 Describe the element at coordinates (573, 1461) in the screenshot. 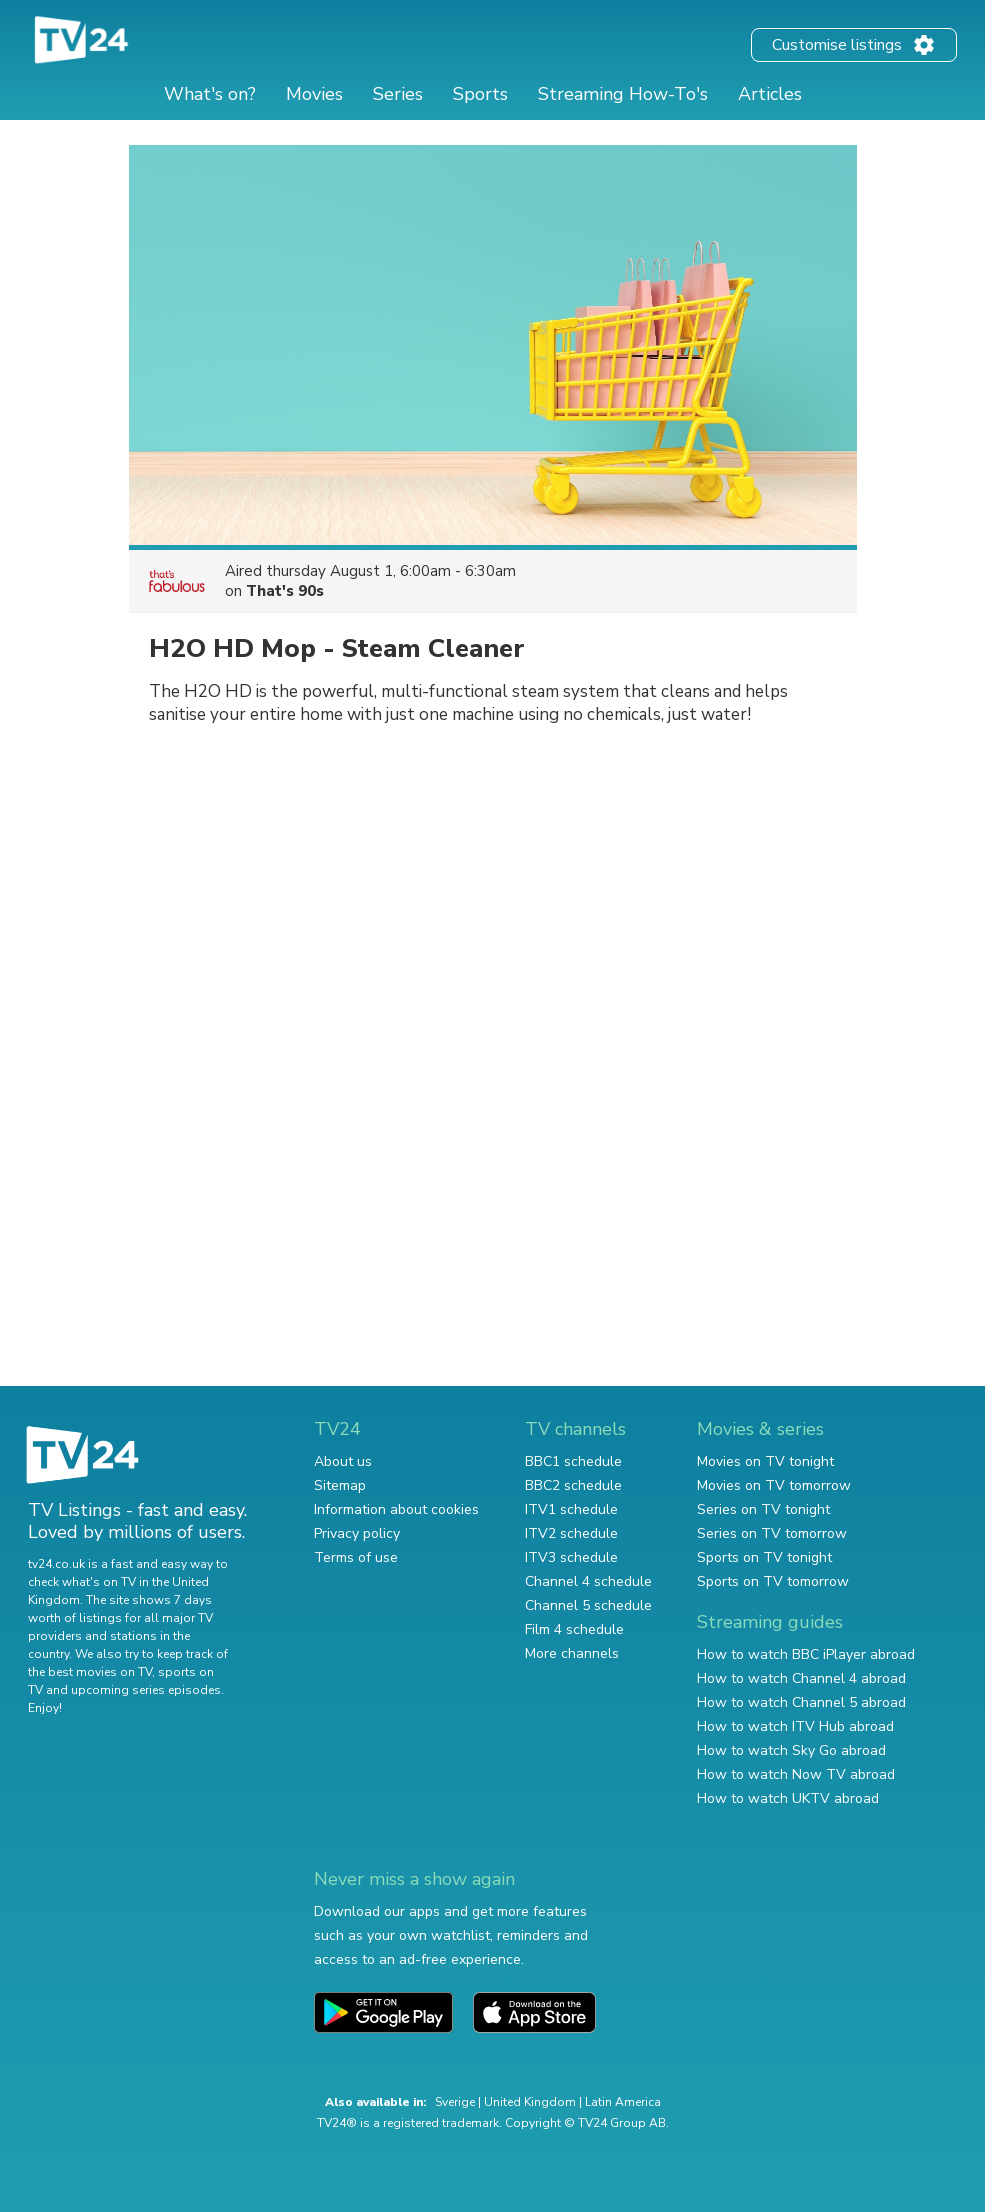

I see `BBC1 schedule` at that location.